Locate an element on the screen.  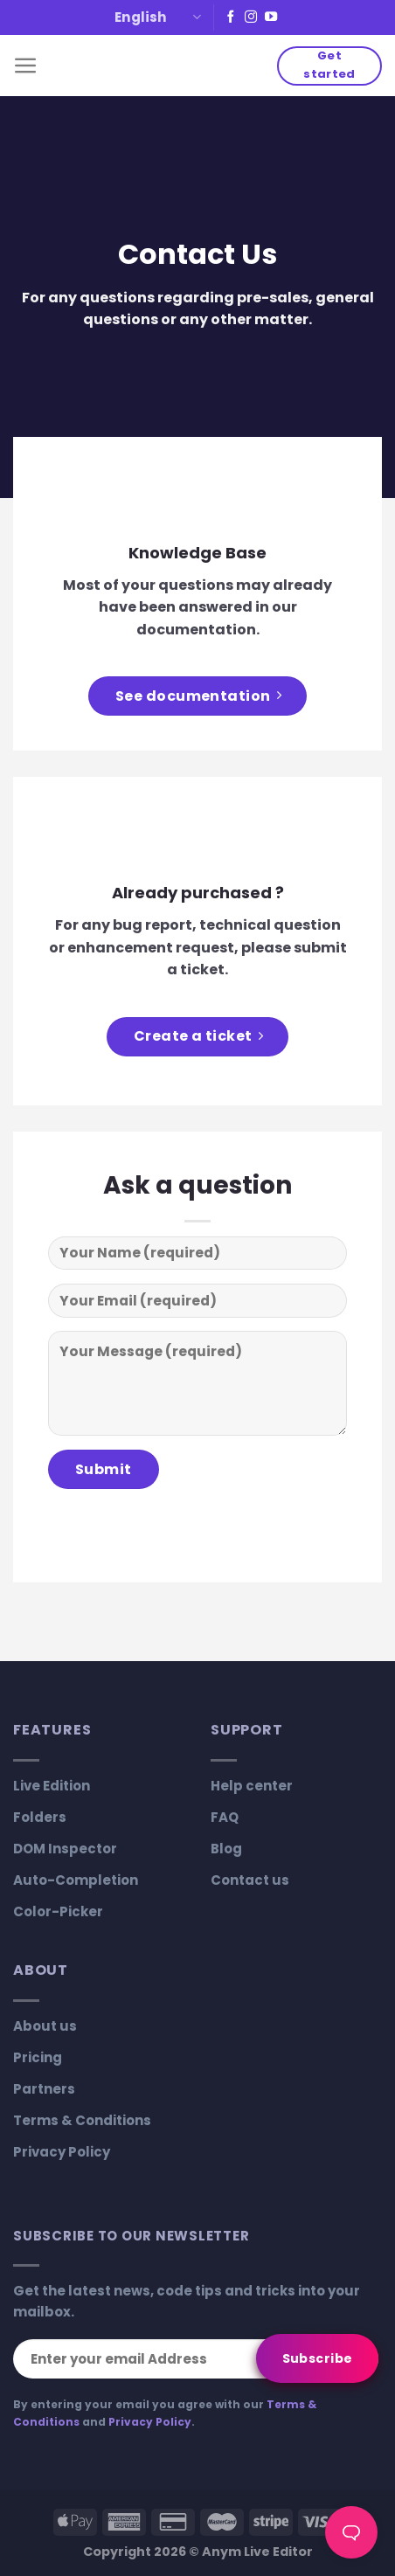
Terms & Conditions is located at coordinates (82, 2120).